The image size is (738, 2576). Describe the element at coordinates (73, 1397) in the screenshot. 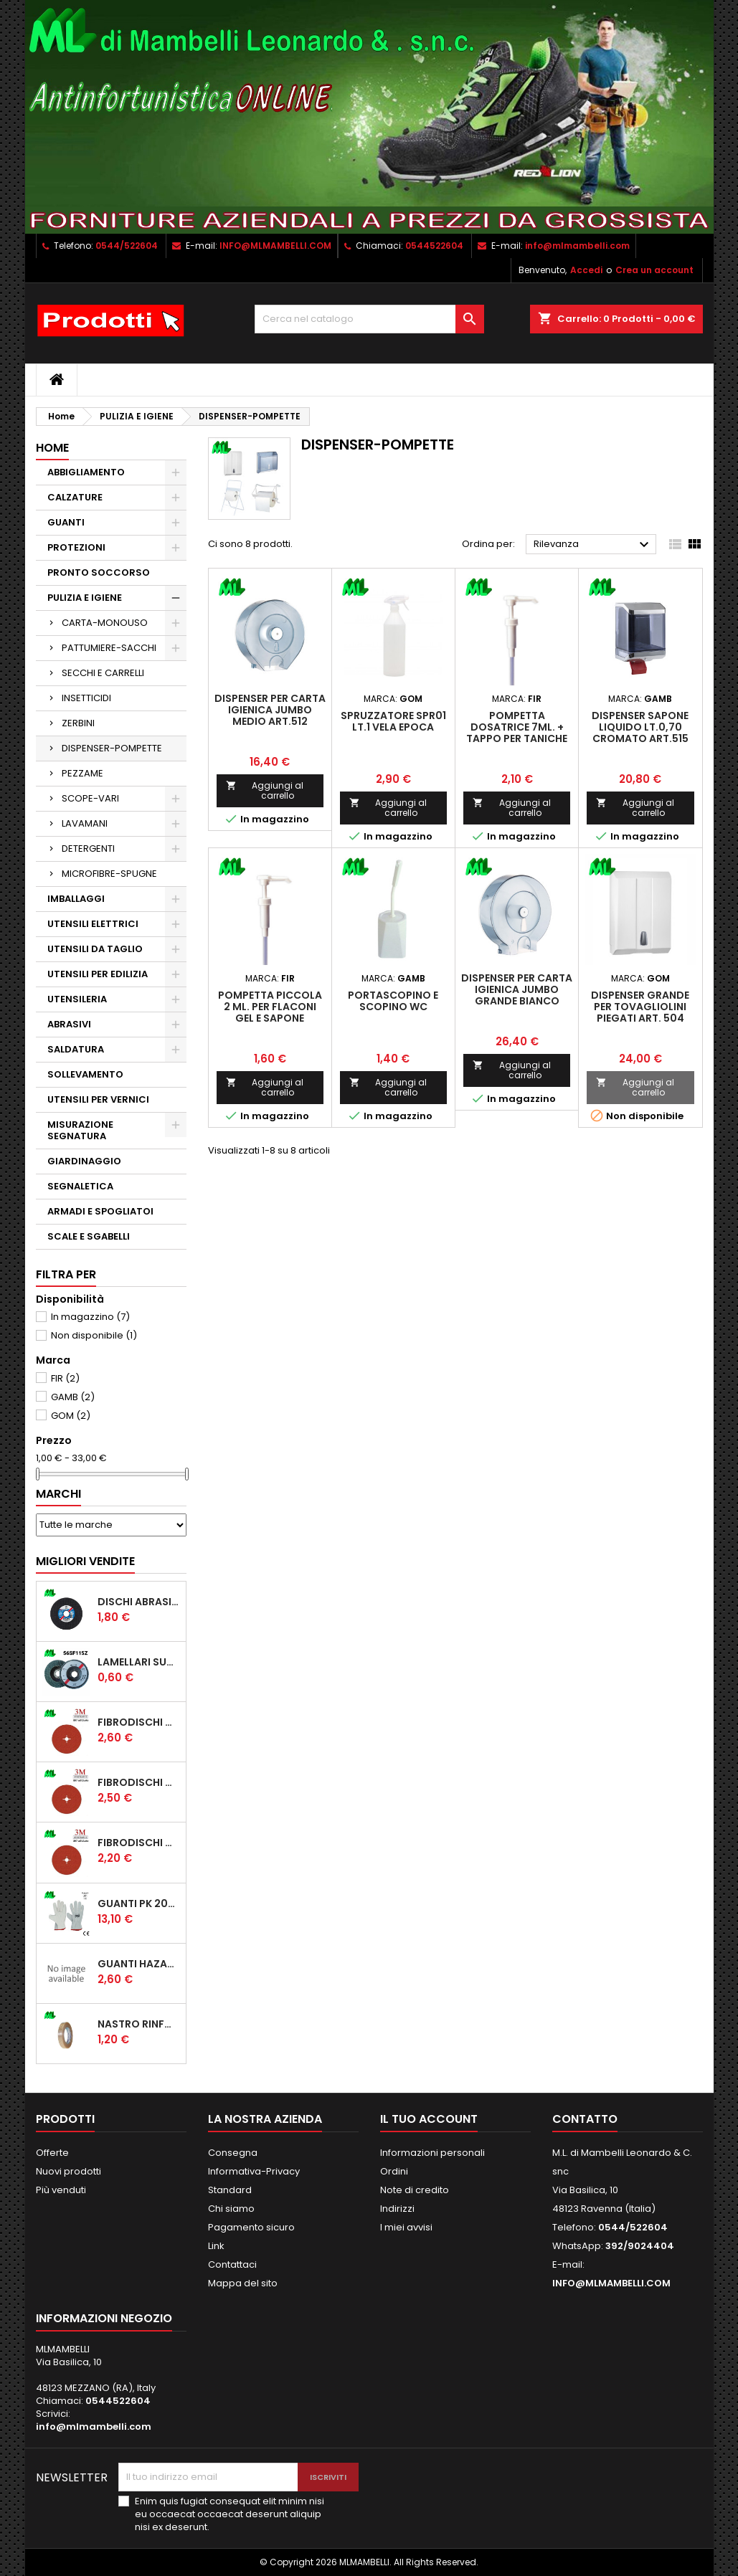

I see `GAMB` at that location.